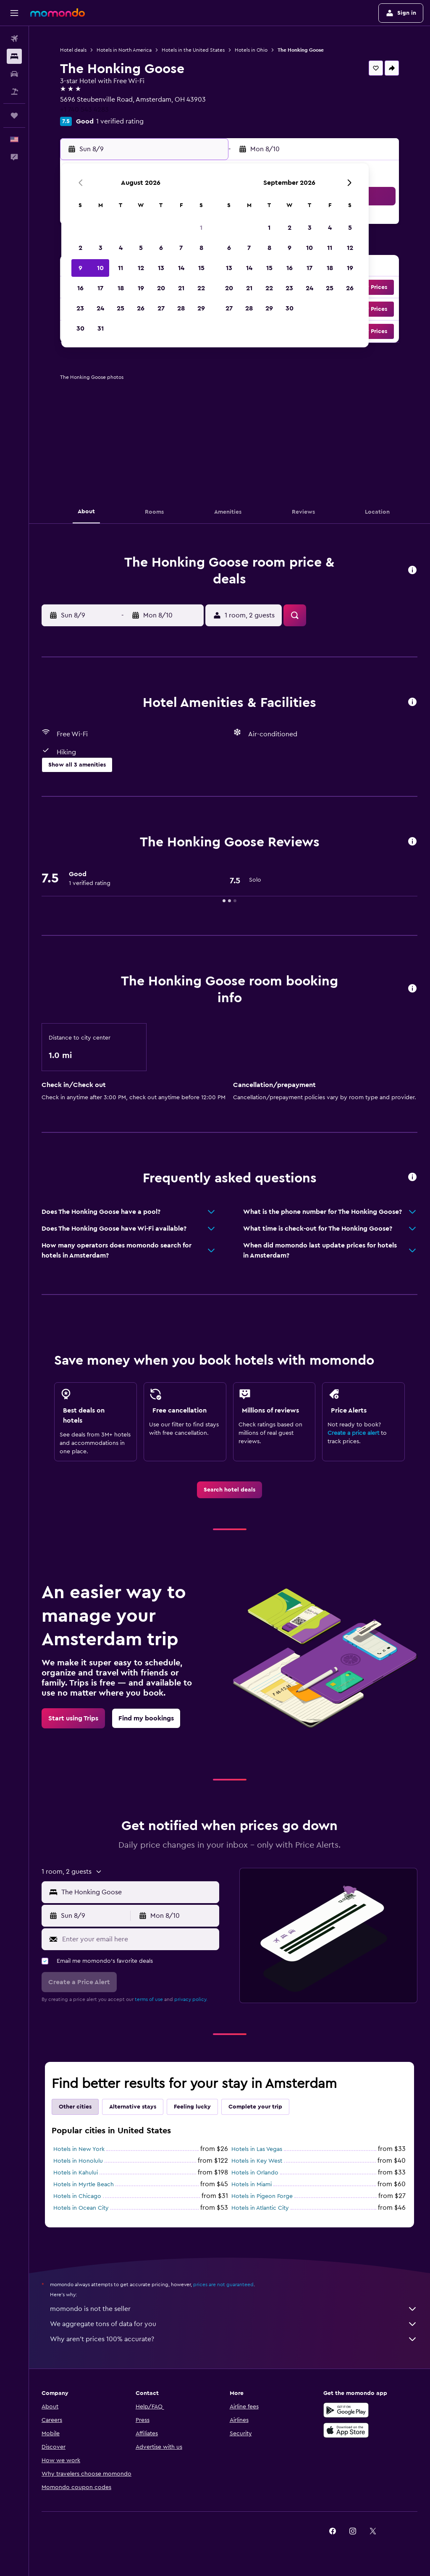  What do you see at coordinates (161, 288) in the screenshot?
I see `20 [button]` at bounding box center [161, 288].